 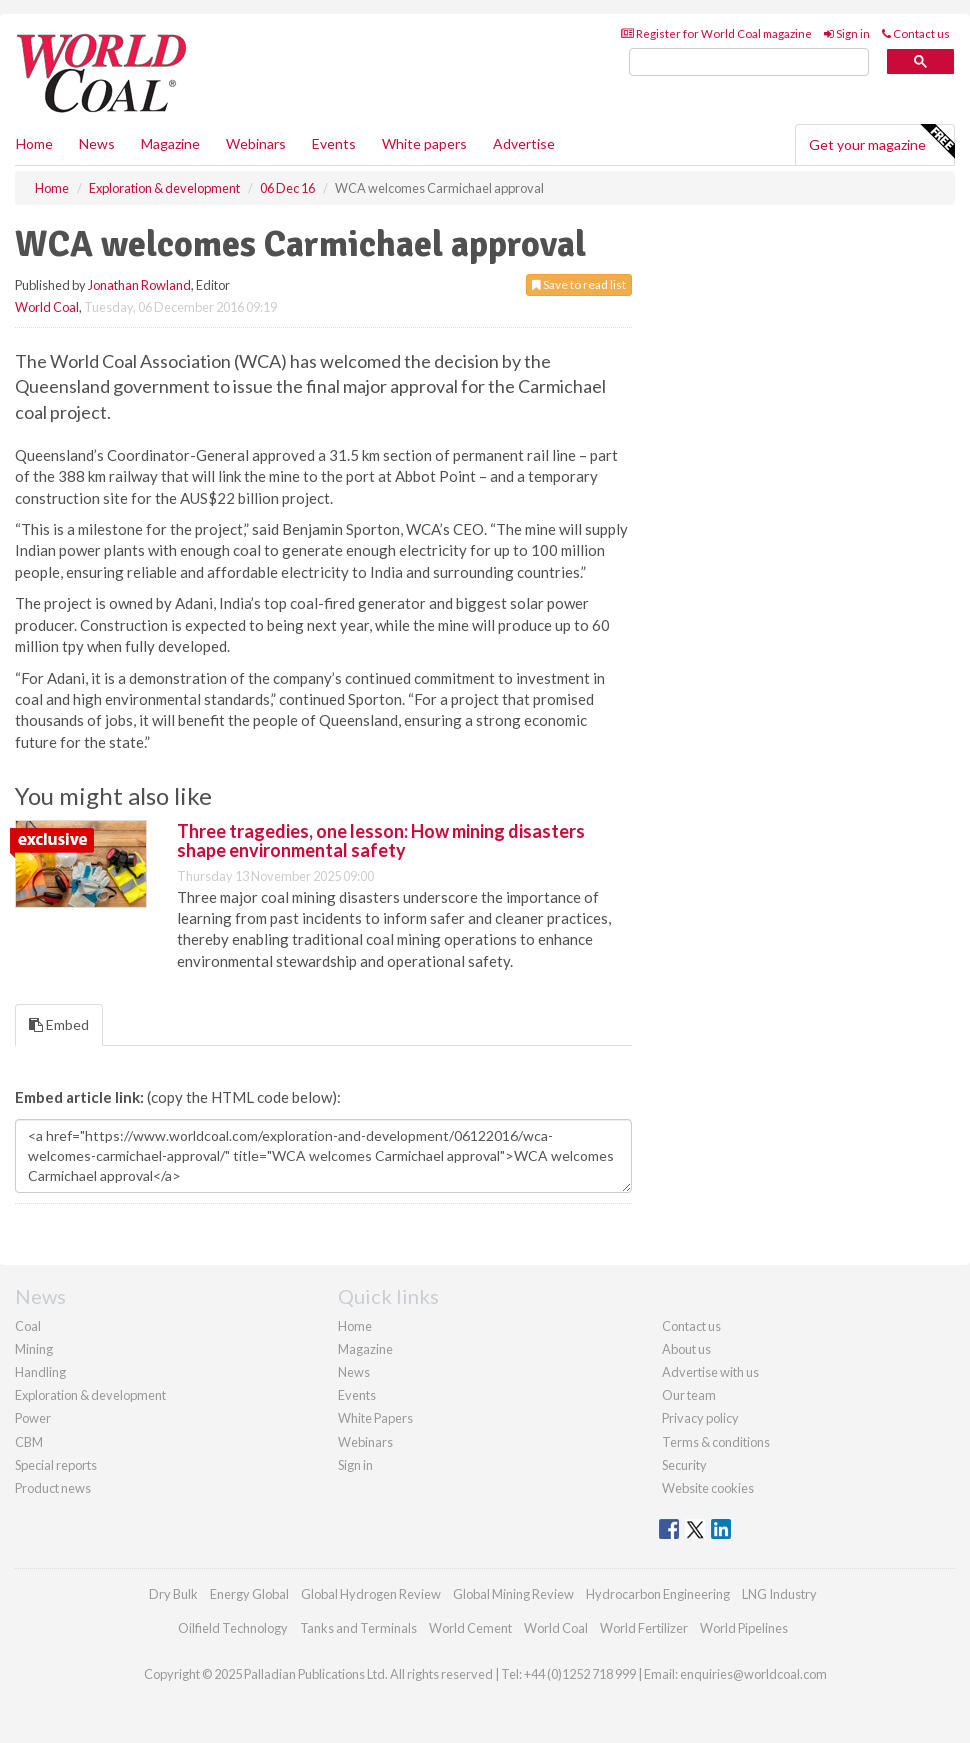 I want to click on Exploration & development, so click(x=90, y=1395).